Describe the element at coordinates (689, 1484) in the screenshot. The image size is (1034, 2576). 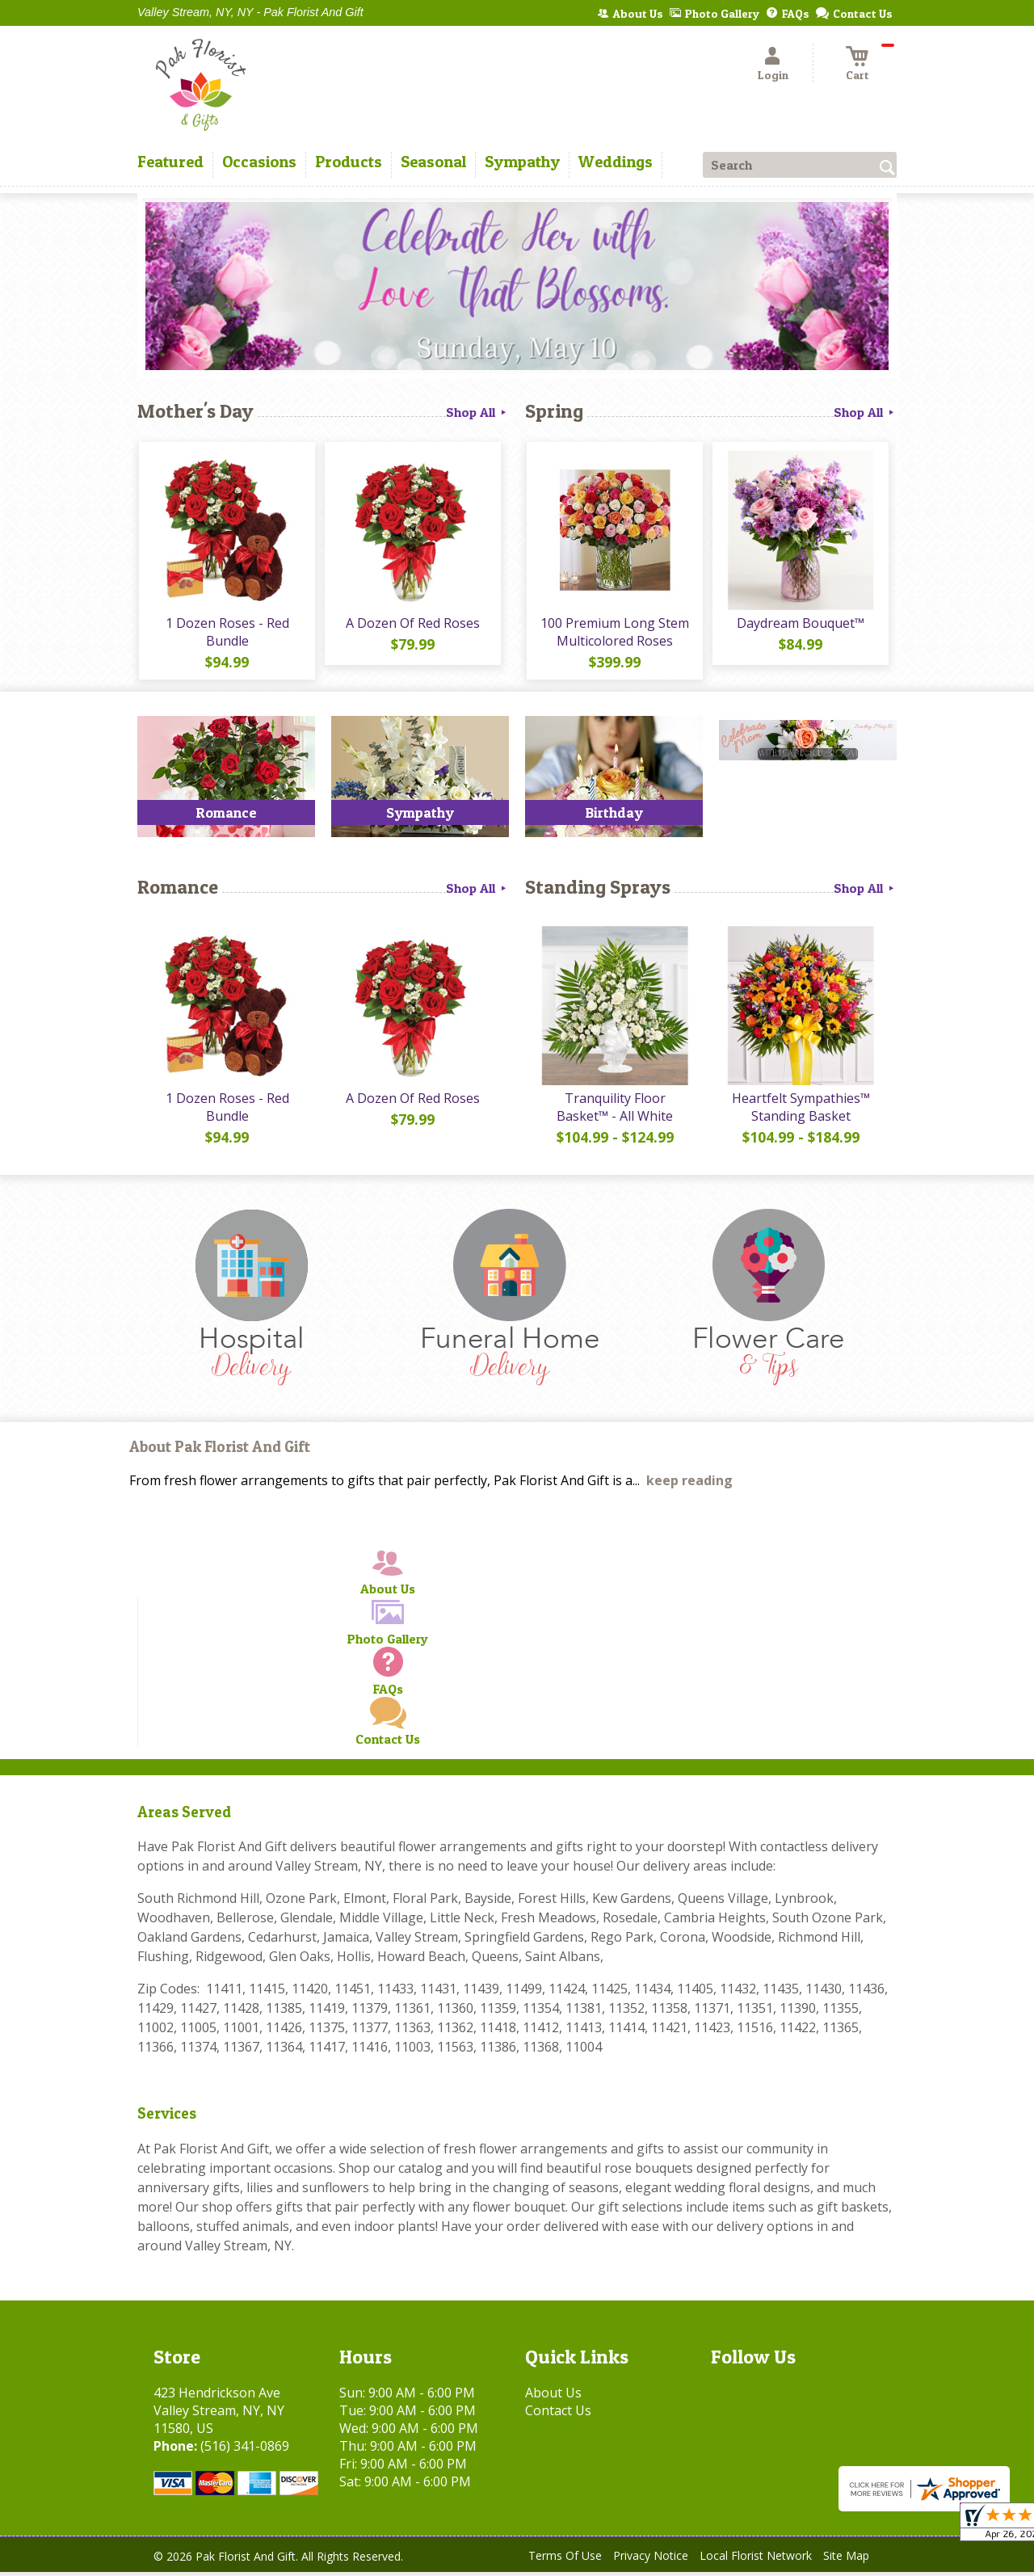
I see `keep reading` at that location.